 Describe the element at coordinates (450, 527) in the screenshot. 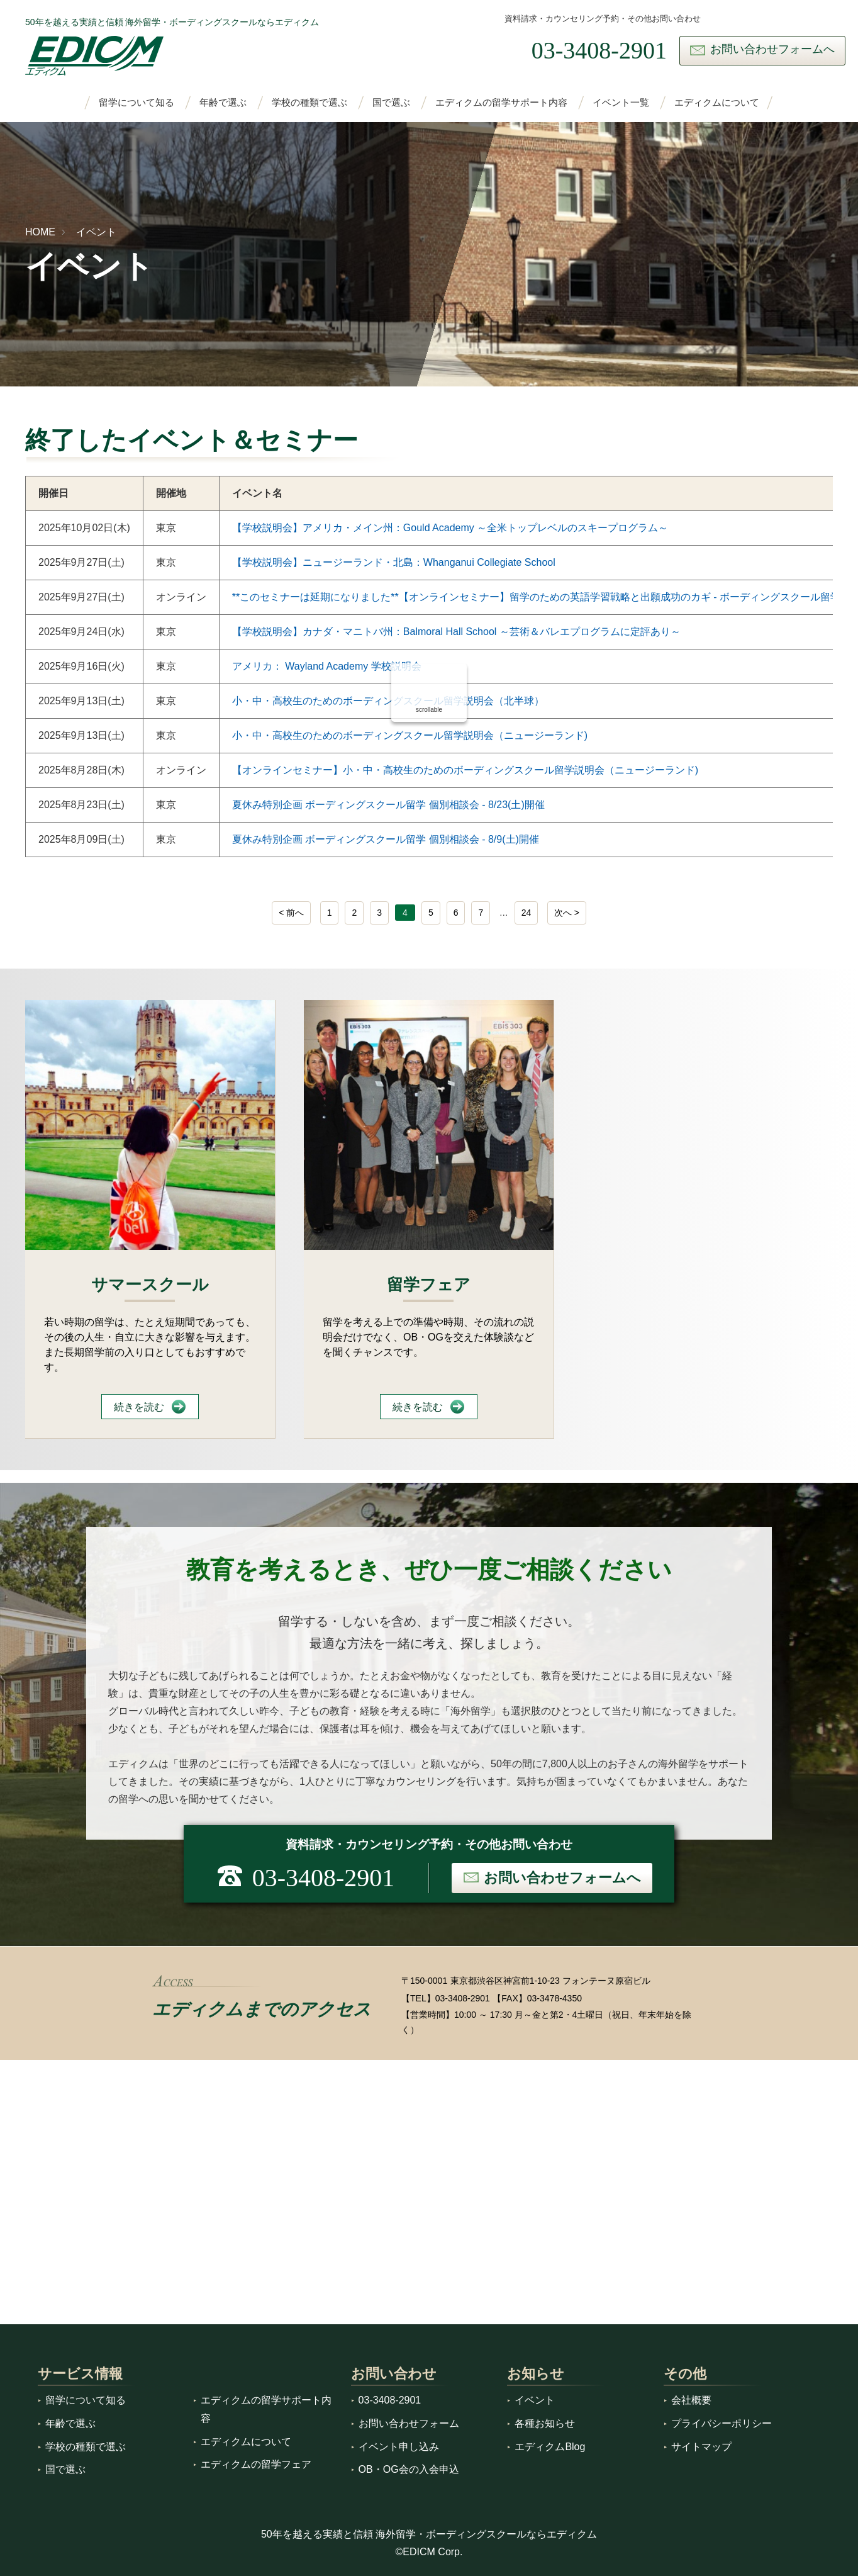

I see `【学校説明会】アメリカ・メイン州：Gould Academy ～全米トップレベルのスキープログラム～` at that location.